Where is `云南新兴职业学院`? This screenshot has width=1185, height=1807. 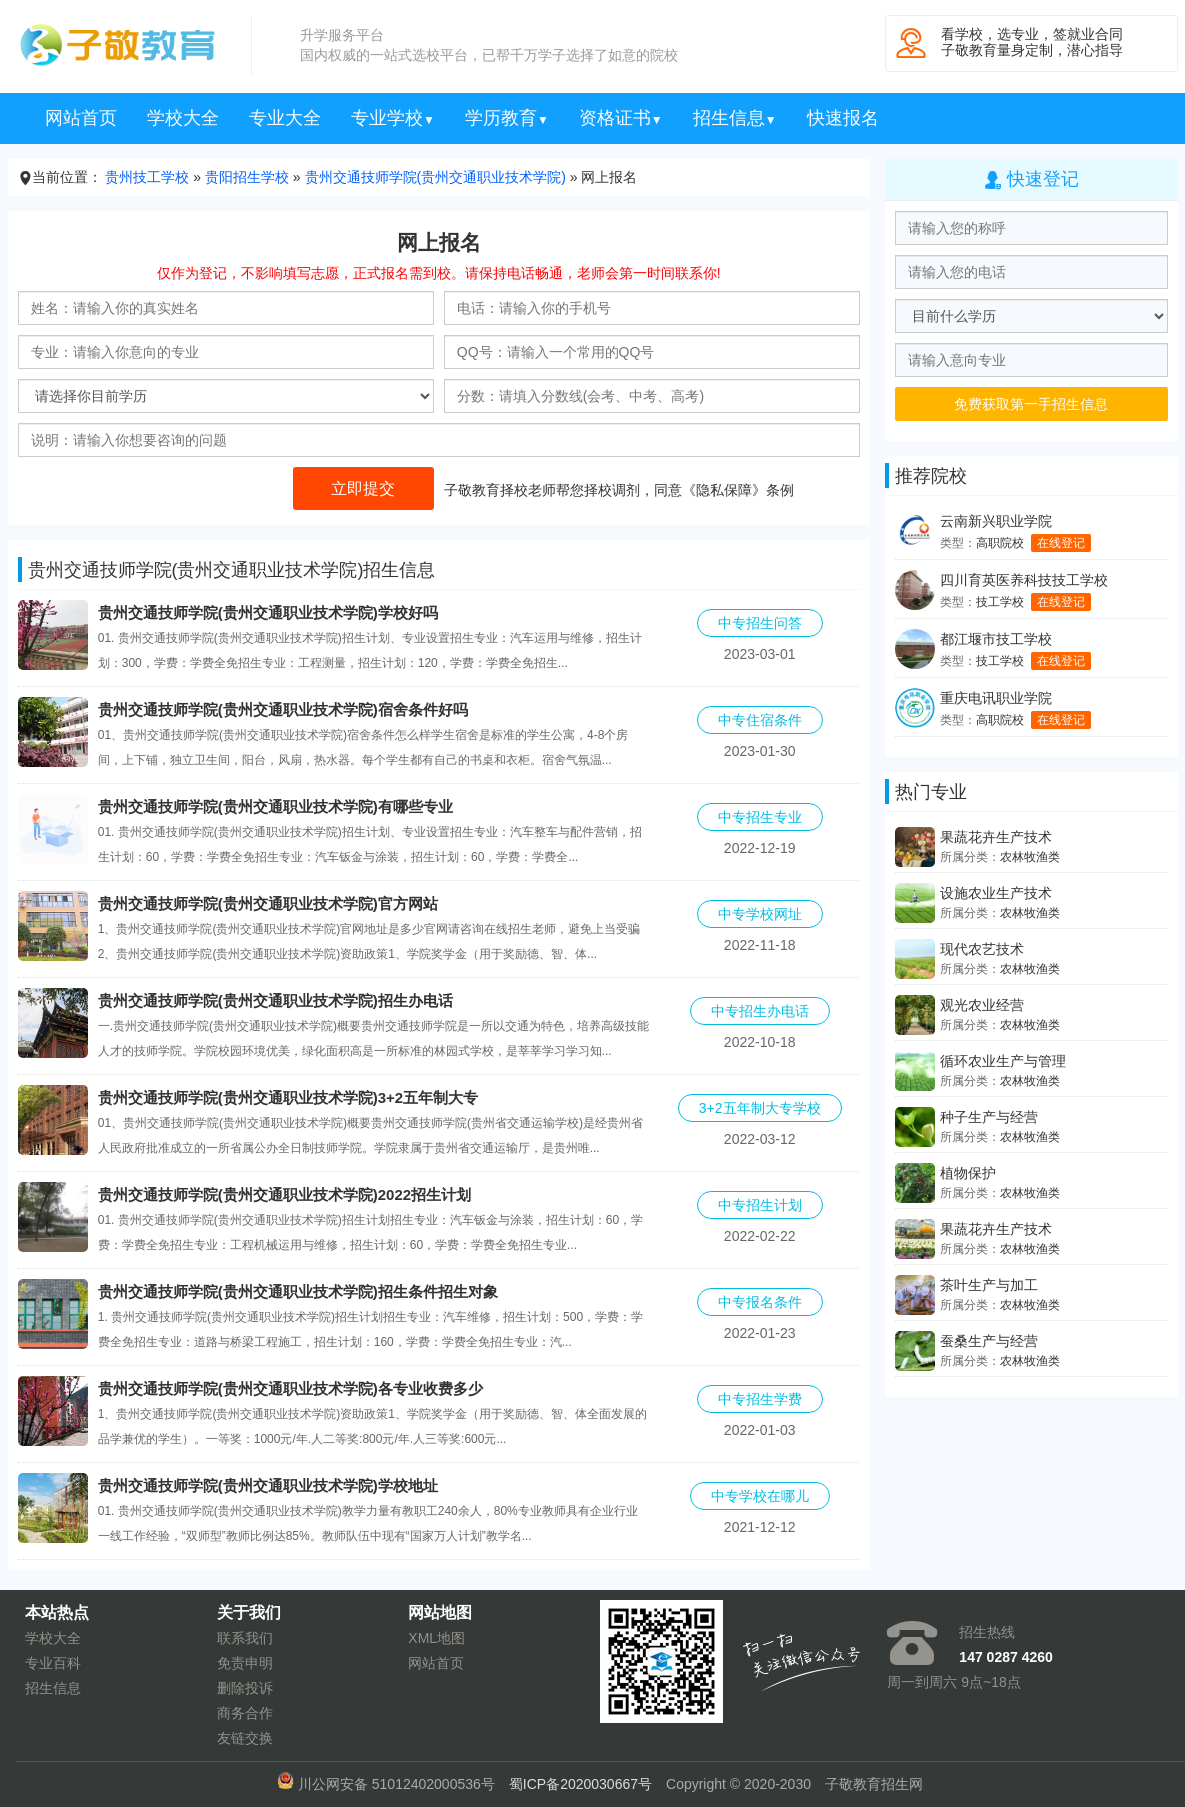 云南新兴职业学院 is located at coordinates (996, 521).